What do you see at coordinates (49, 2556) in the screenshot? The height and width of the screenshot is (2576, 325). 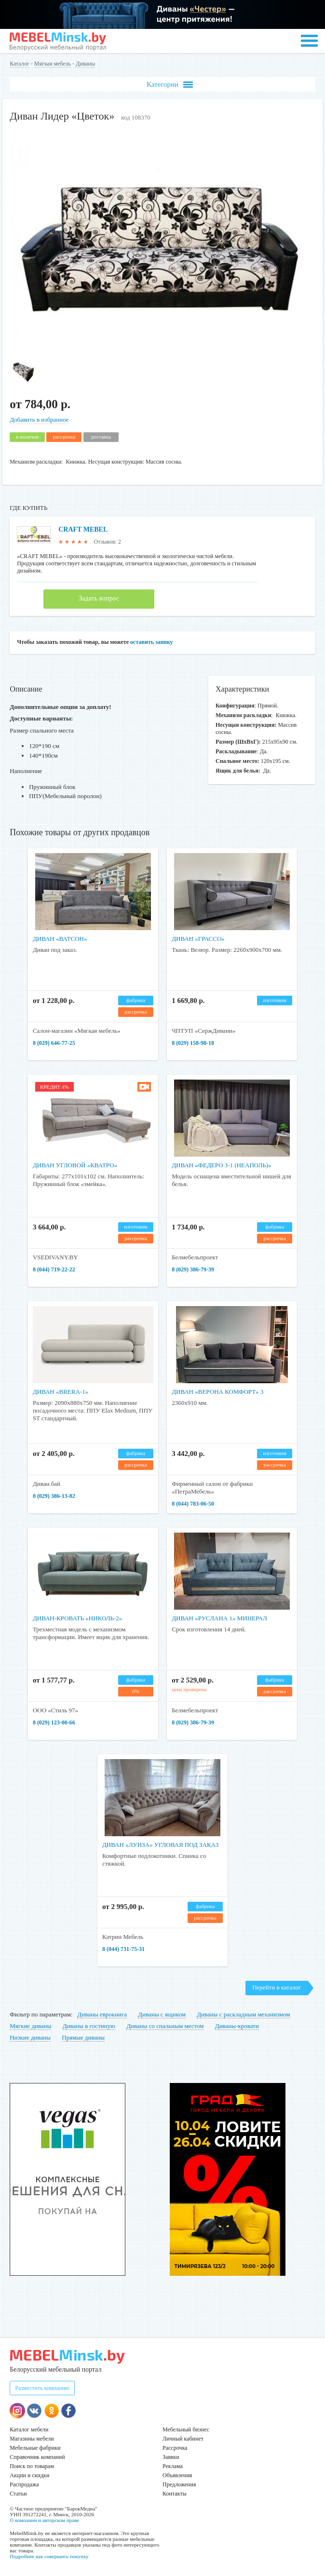 I see `Подробнее как совершить покупку` at bounding box center [49, 2556].